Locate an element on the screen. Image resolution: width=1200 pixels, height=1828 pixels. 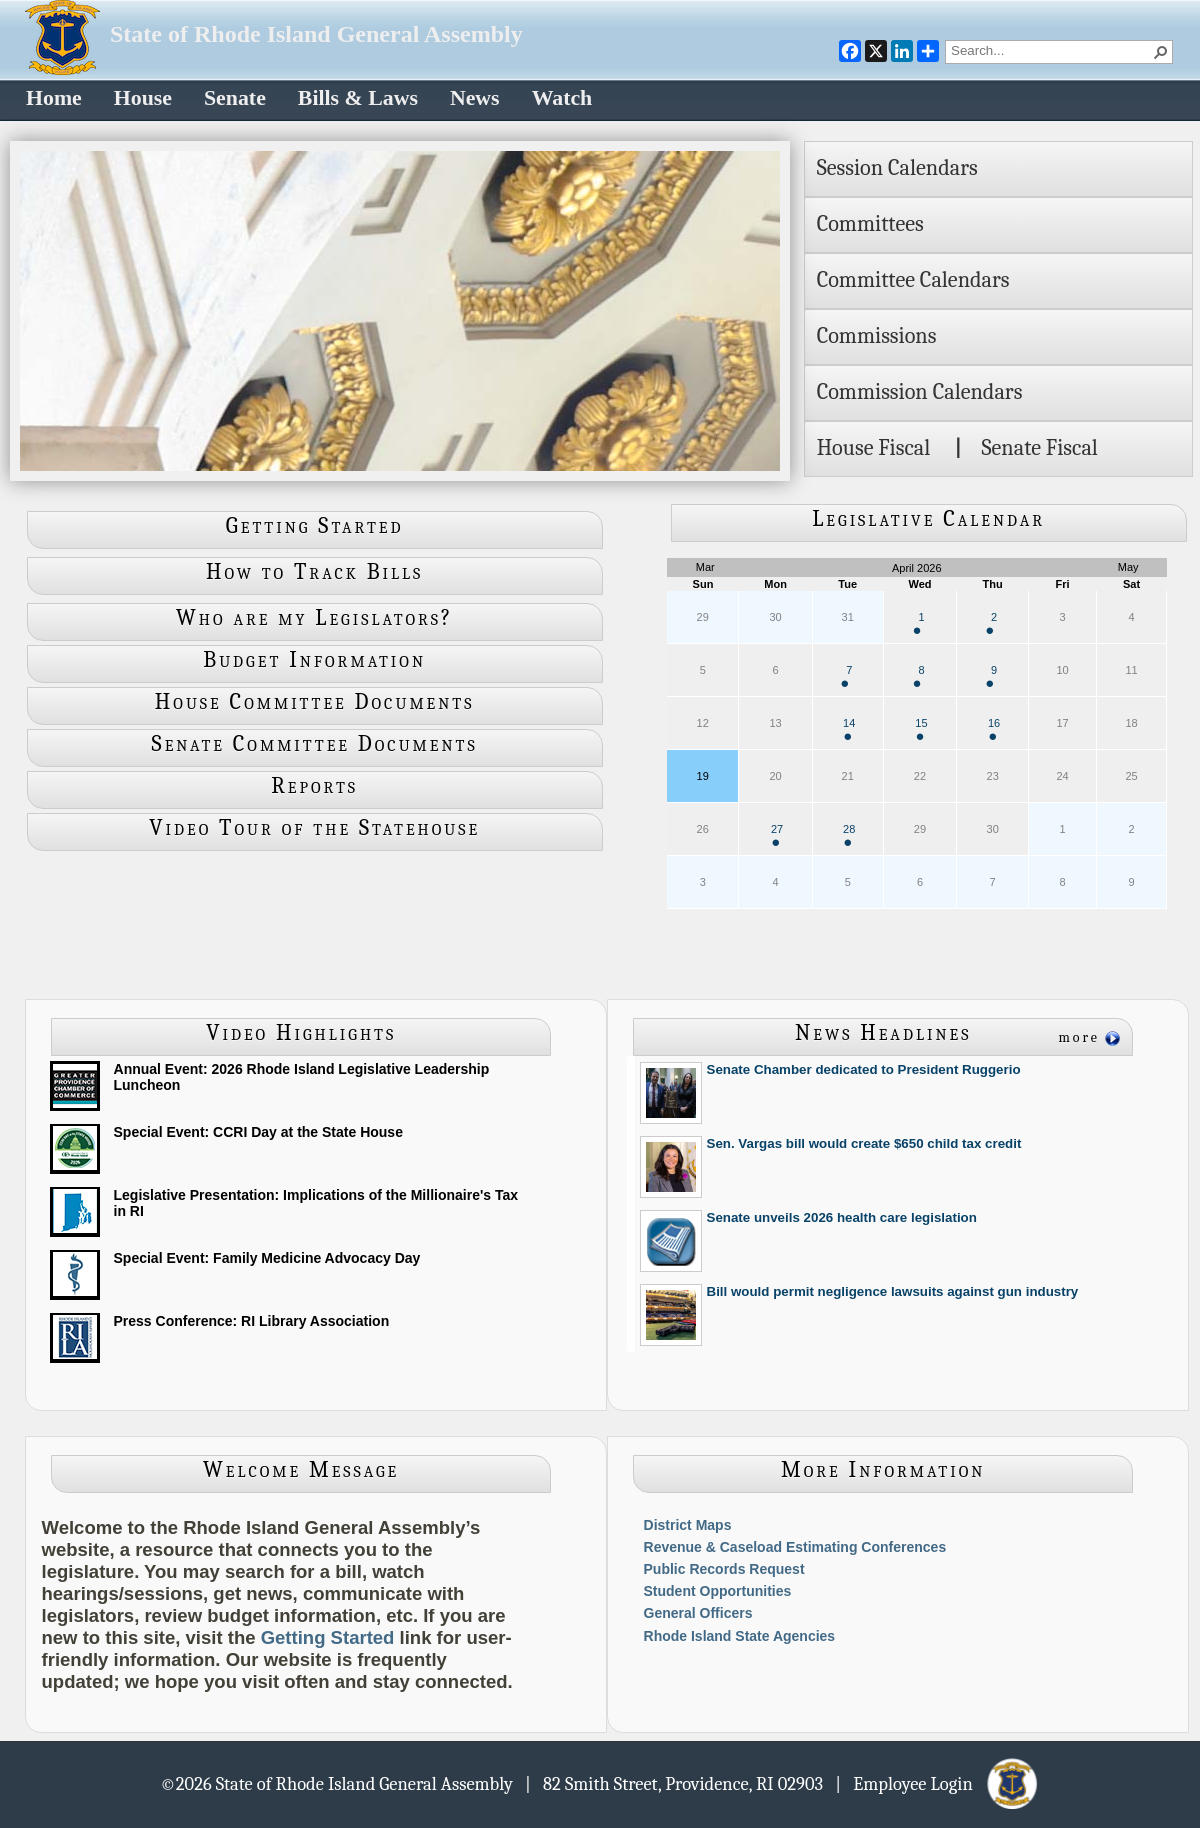
District Maps is located at coordinates (688, 1525).